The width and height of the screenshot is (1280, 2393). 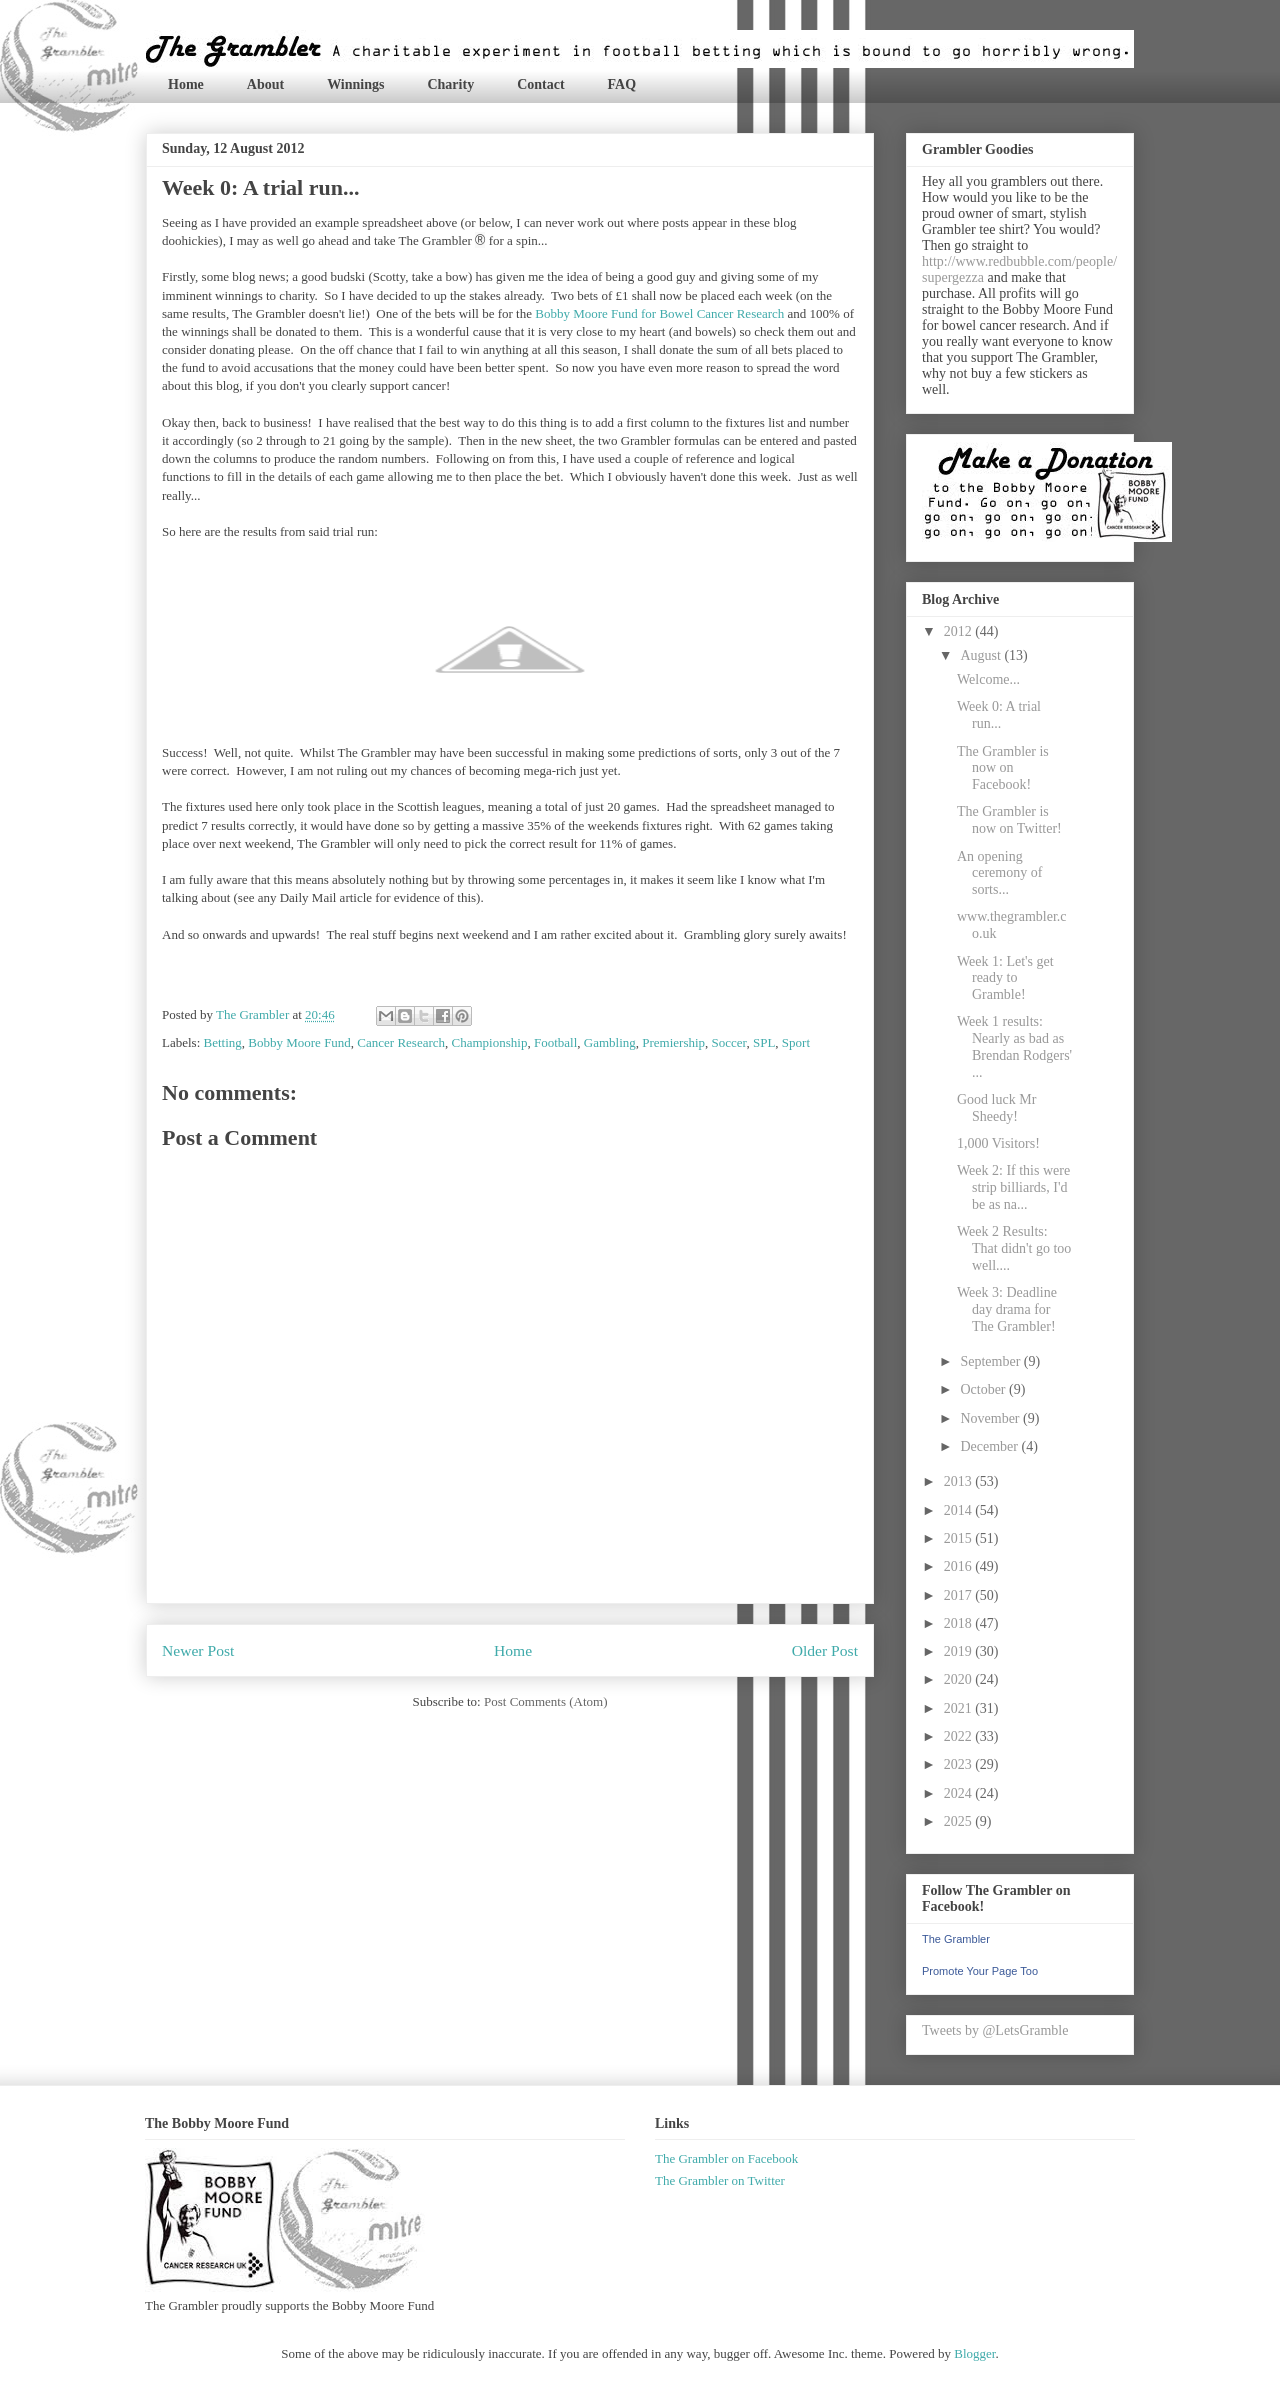 What do you see at coordinates (960, 1623) in the screenshot?
I see `2018` at bounding box center [960, 1623].